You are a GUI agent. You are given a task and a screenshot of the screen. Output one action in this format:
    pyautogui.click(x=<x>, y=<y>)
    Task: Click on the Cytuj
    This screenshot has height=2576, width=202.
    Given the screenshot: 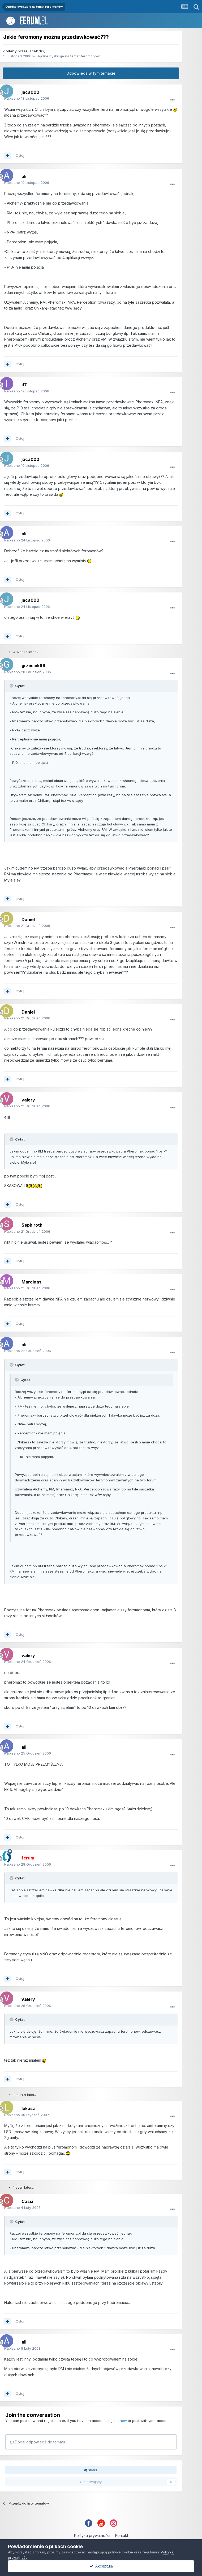 What is the action you would take?
    pyautogui.click(x=20, y=155)
    